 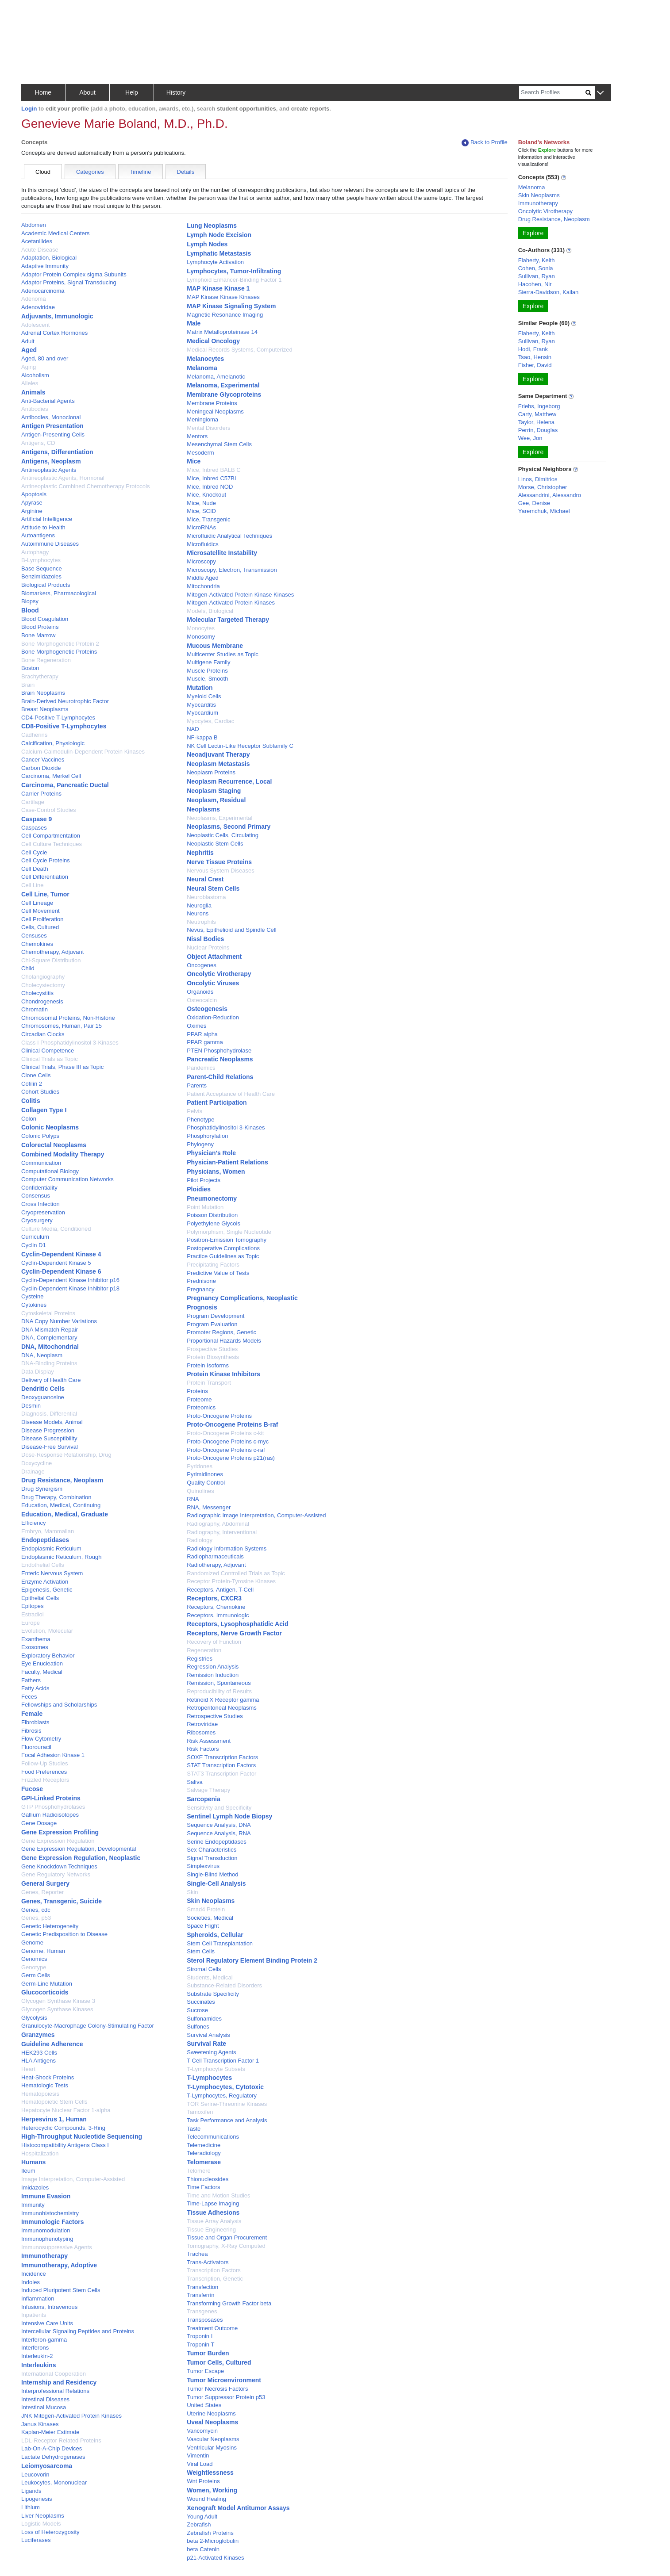 I want to click on Delivery of Health Care, so click(x=51, y=1380).